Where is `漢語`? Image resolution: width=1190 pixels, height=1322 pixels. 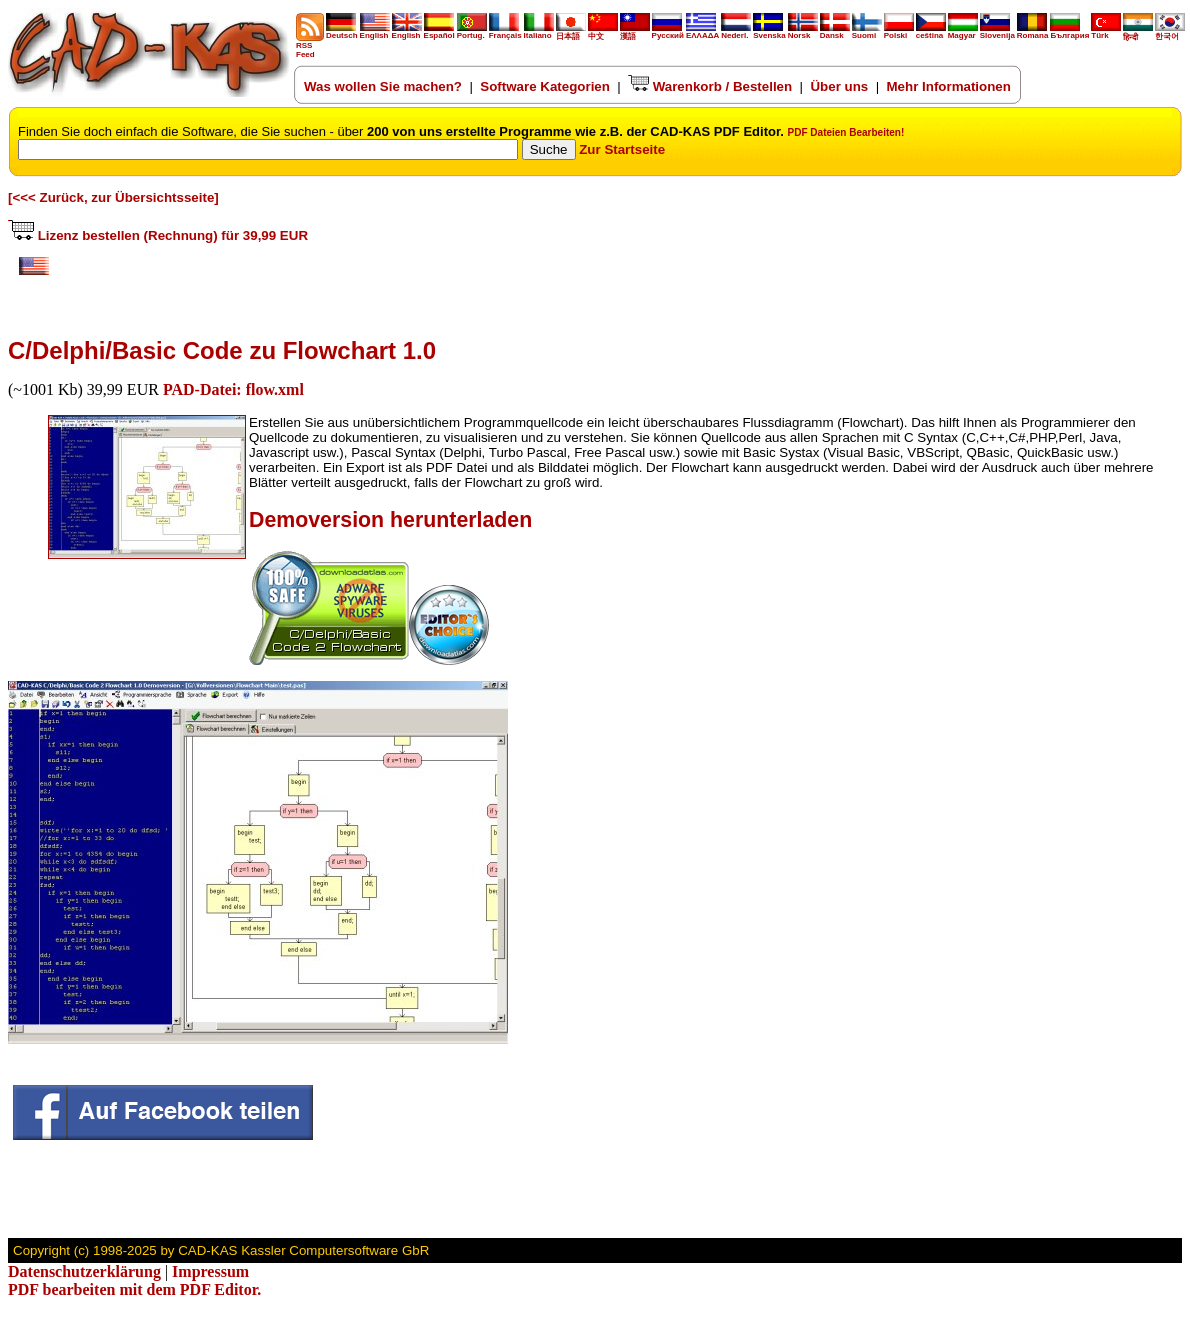
漢語 is located at coordinates (635, 32).